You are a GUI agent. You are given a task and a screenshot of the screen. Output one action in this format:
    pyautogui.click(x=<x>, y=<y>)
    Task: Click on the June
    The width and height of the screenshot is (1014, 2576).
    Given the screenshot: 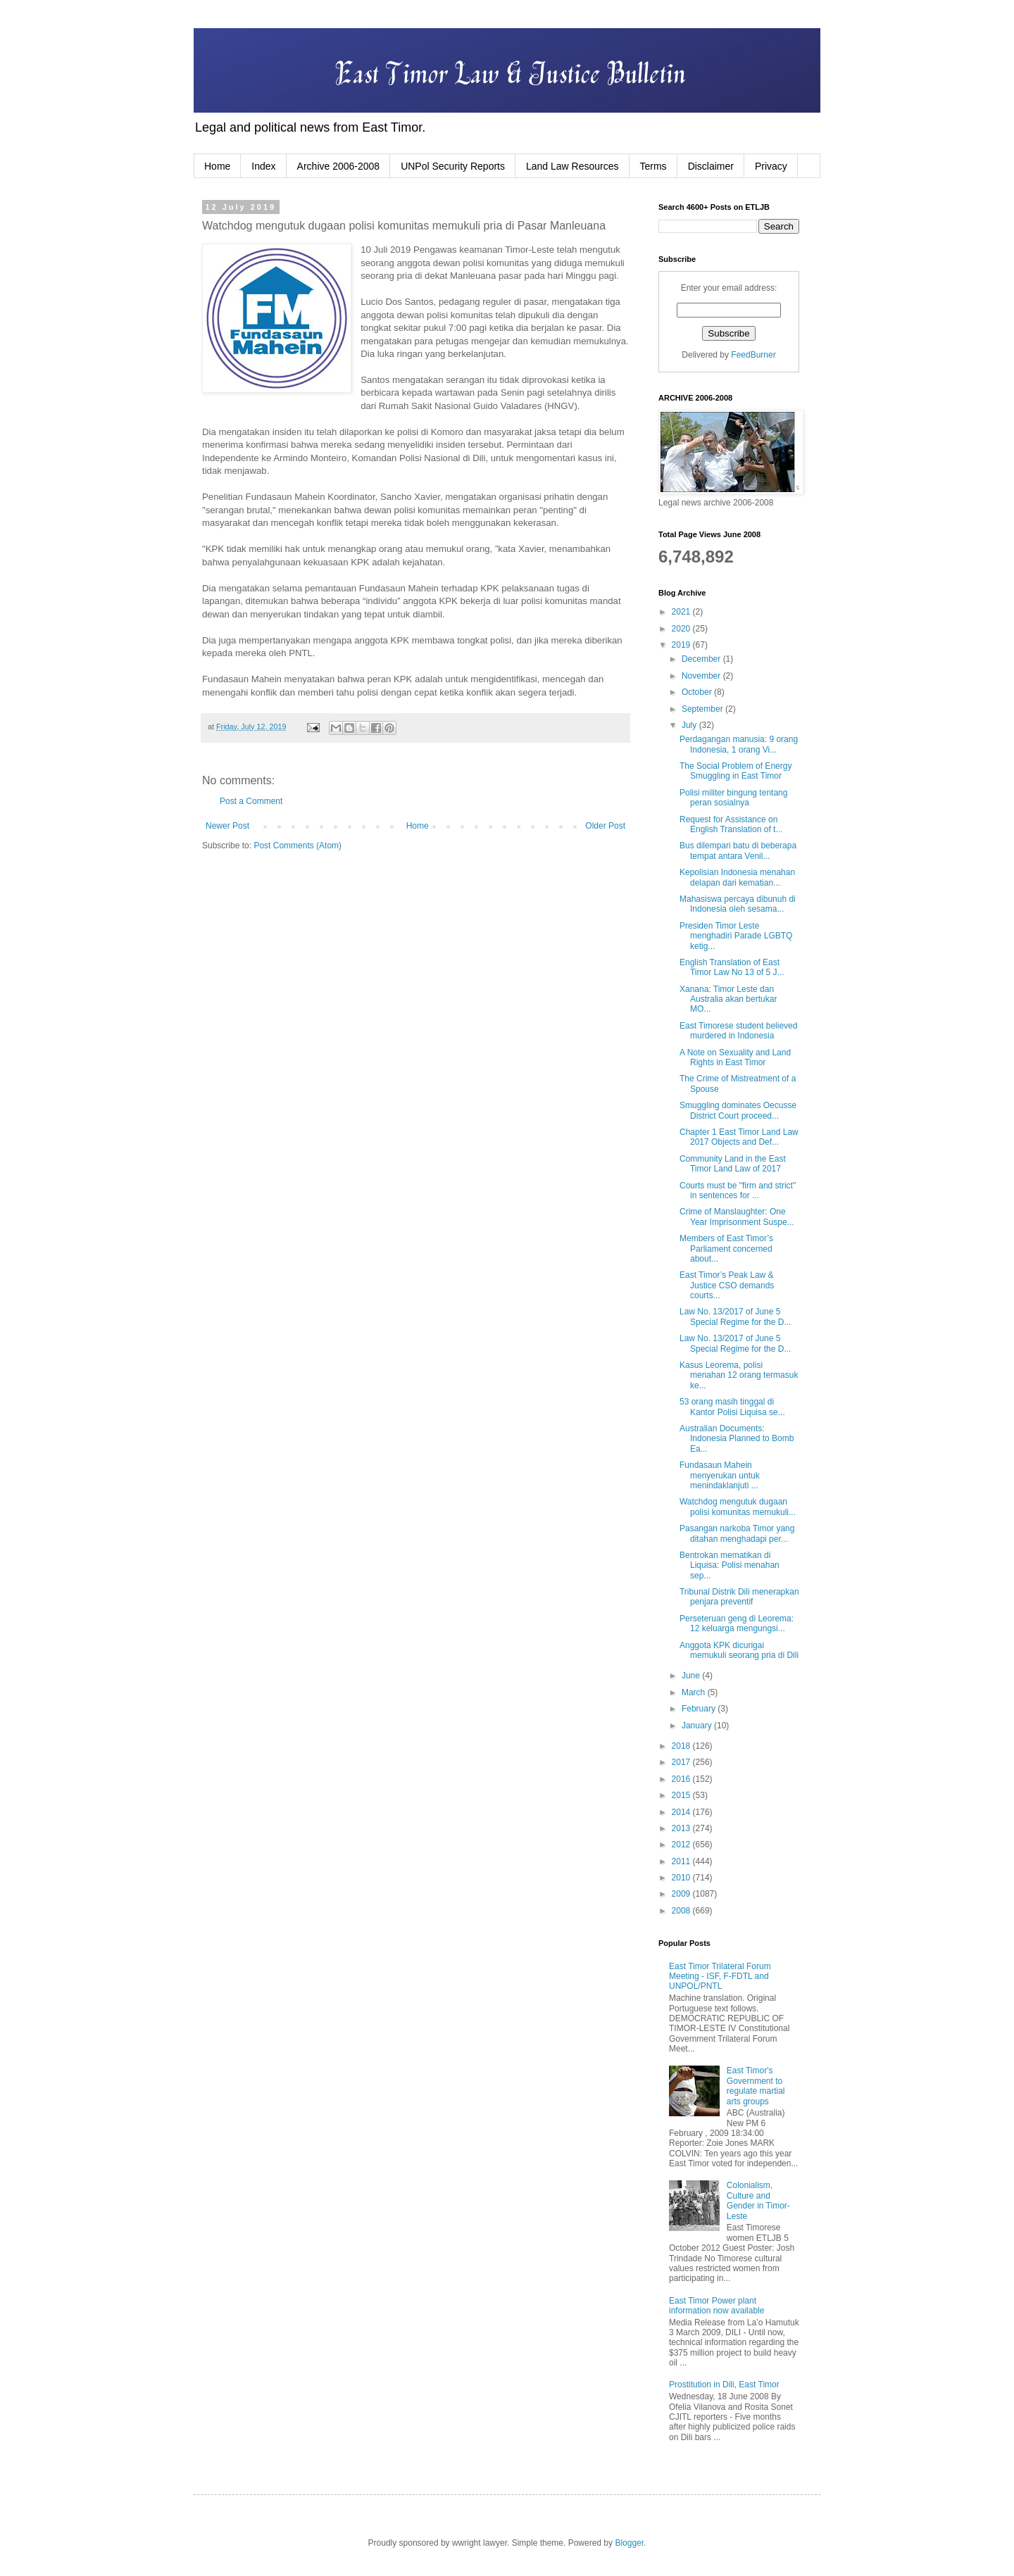 What is the action you would take?
    pyautogui.click(x=692, y=1675)
    